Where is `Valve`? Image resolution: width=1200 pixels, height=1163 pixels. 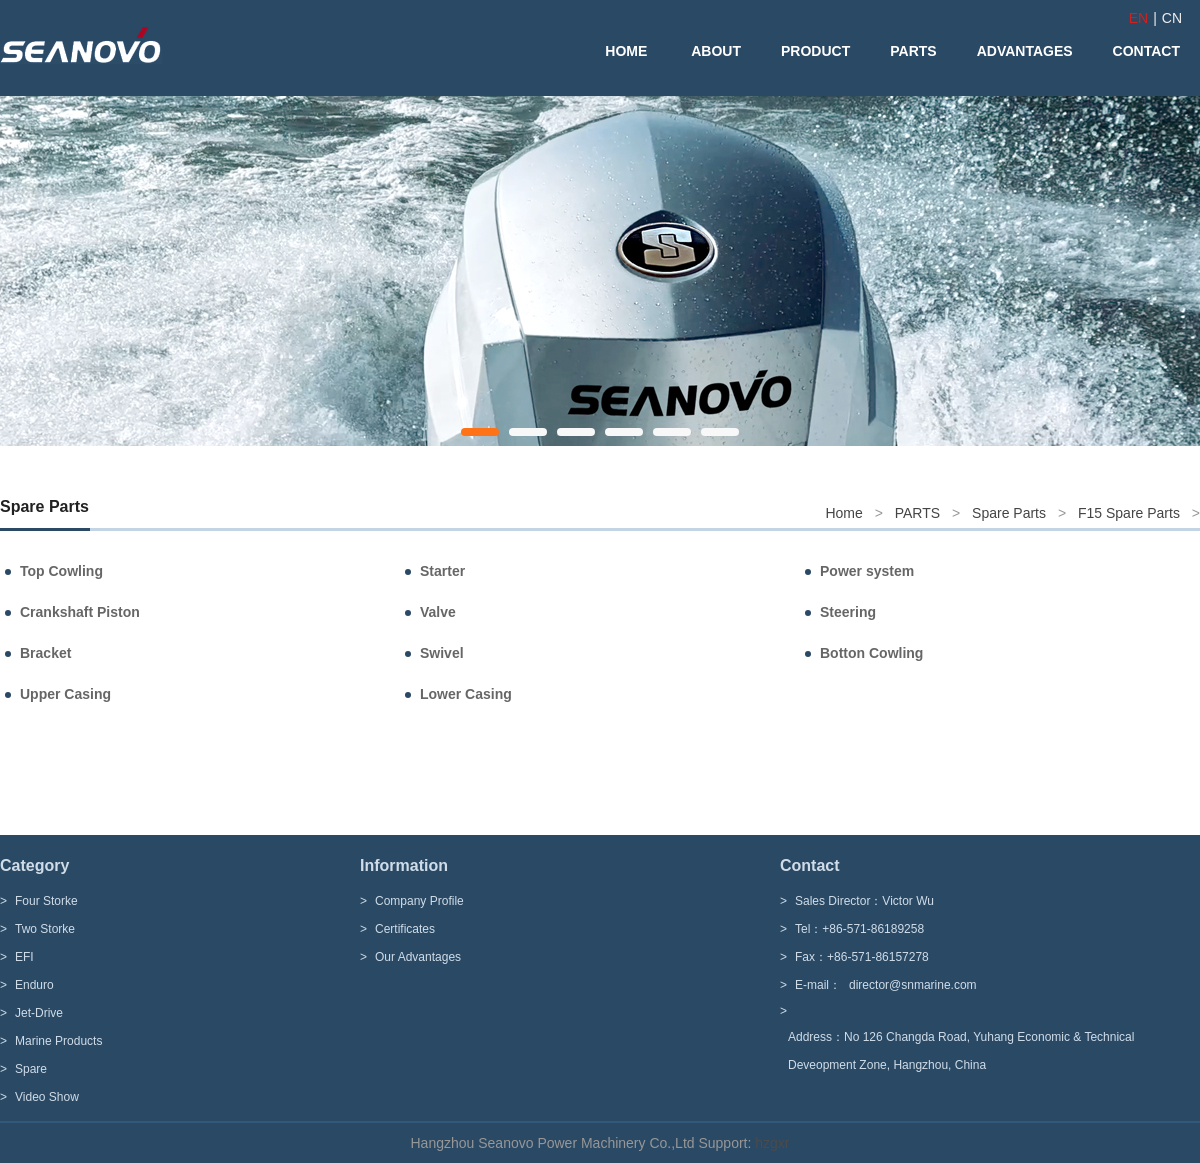 Valve is located at coordinates (438, 612).